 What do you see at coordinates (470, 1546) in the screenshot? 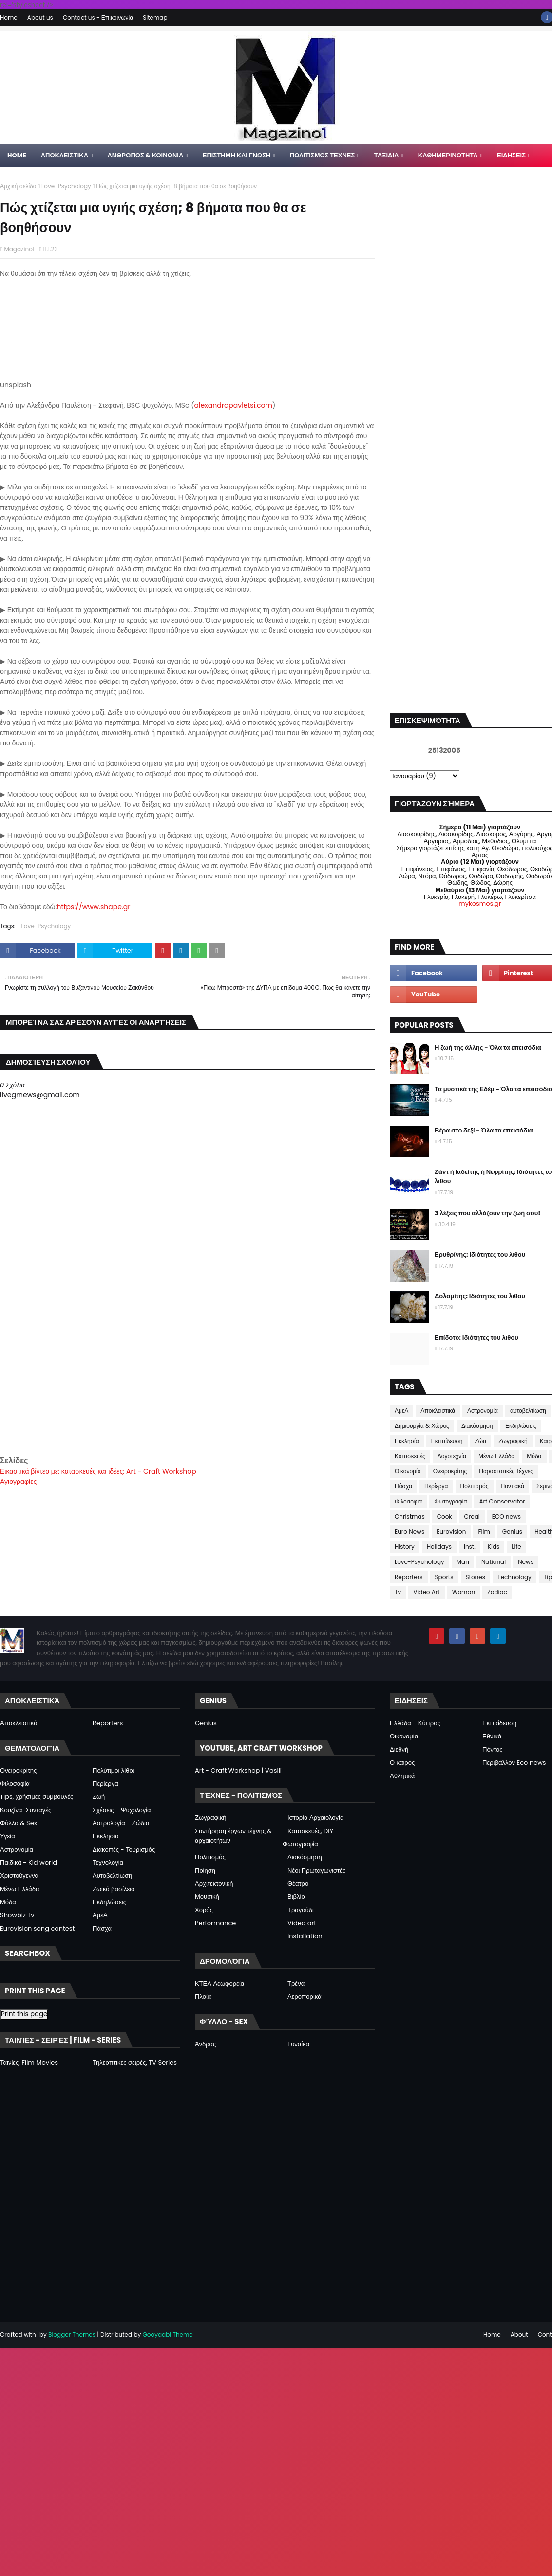
I see `Inst.` at bounding box center [470, 1546].